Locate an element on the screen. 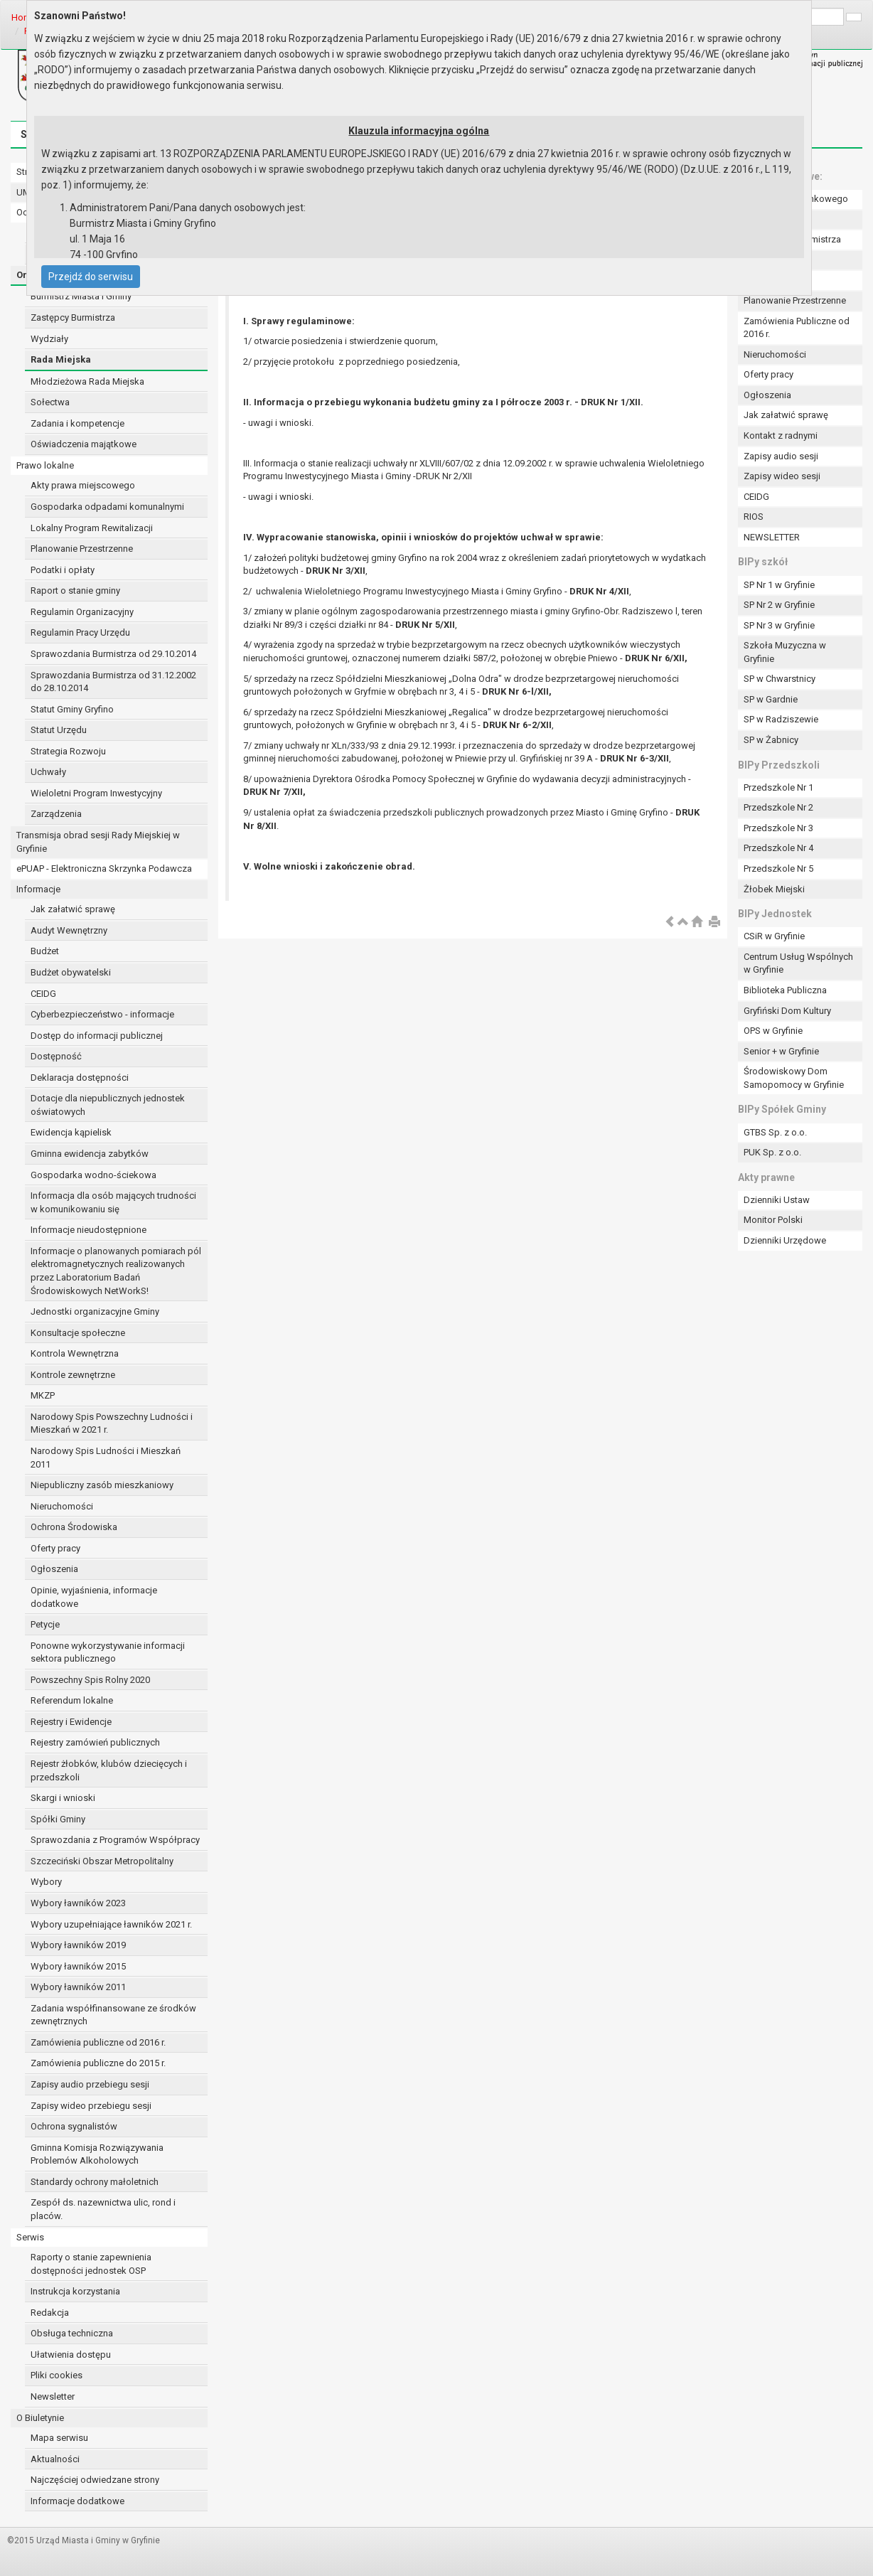 This screenshot has height=2576, width=873. Przejdź do serwisu is located at coordinates (90, 276).